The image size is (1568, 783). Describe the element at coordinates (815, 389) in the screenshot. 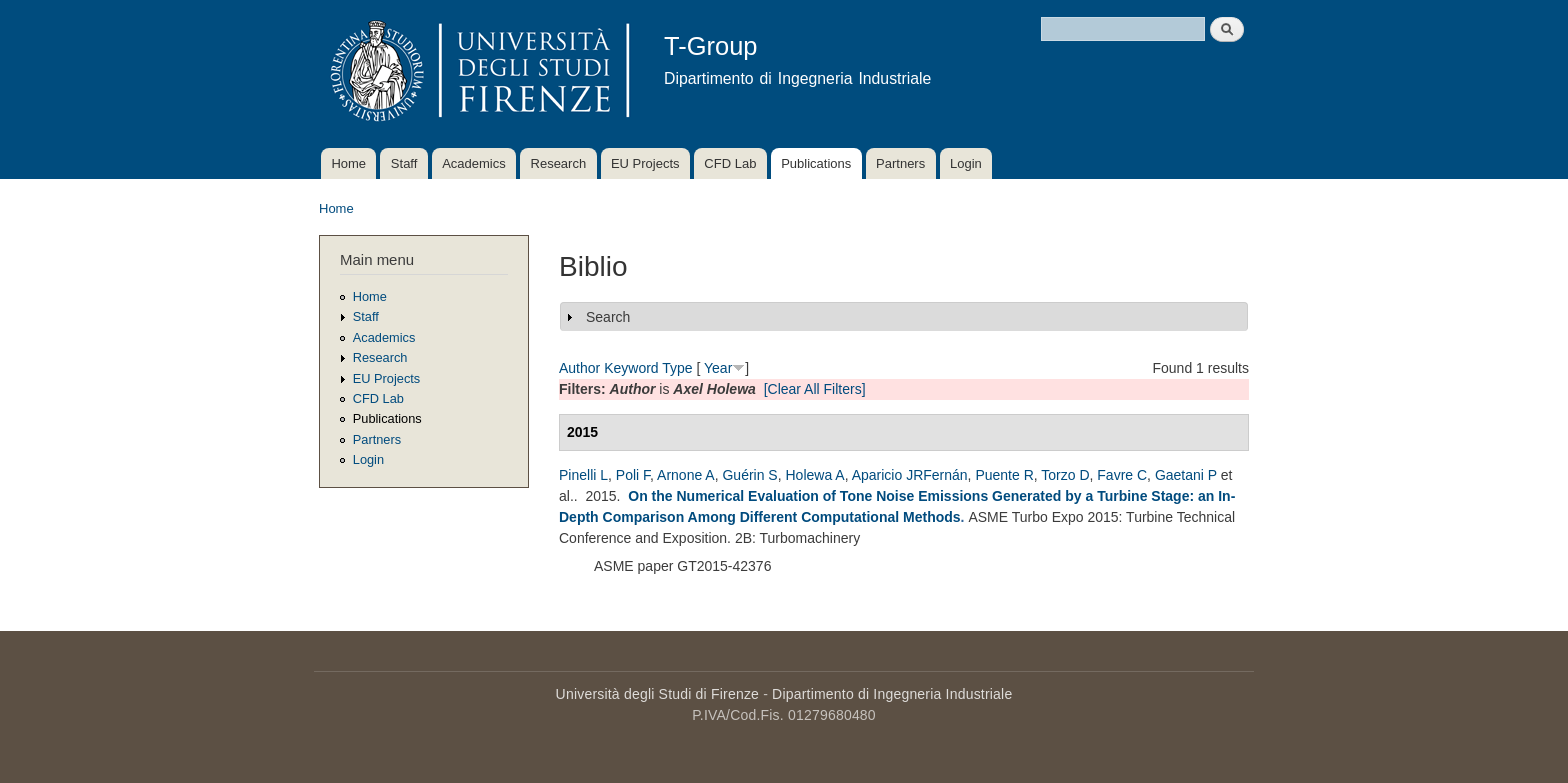

I see `[Clear All Filters]` at that location.